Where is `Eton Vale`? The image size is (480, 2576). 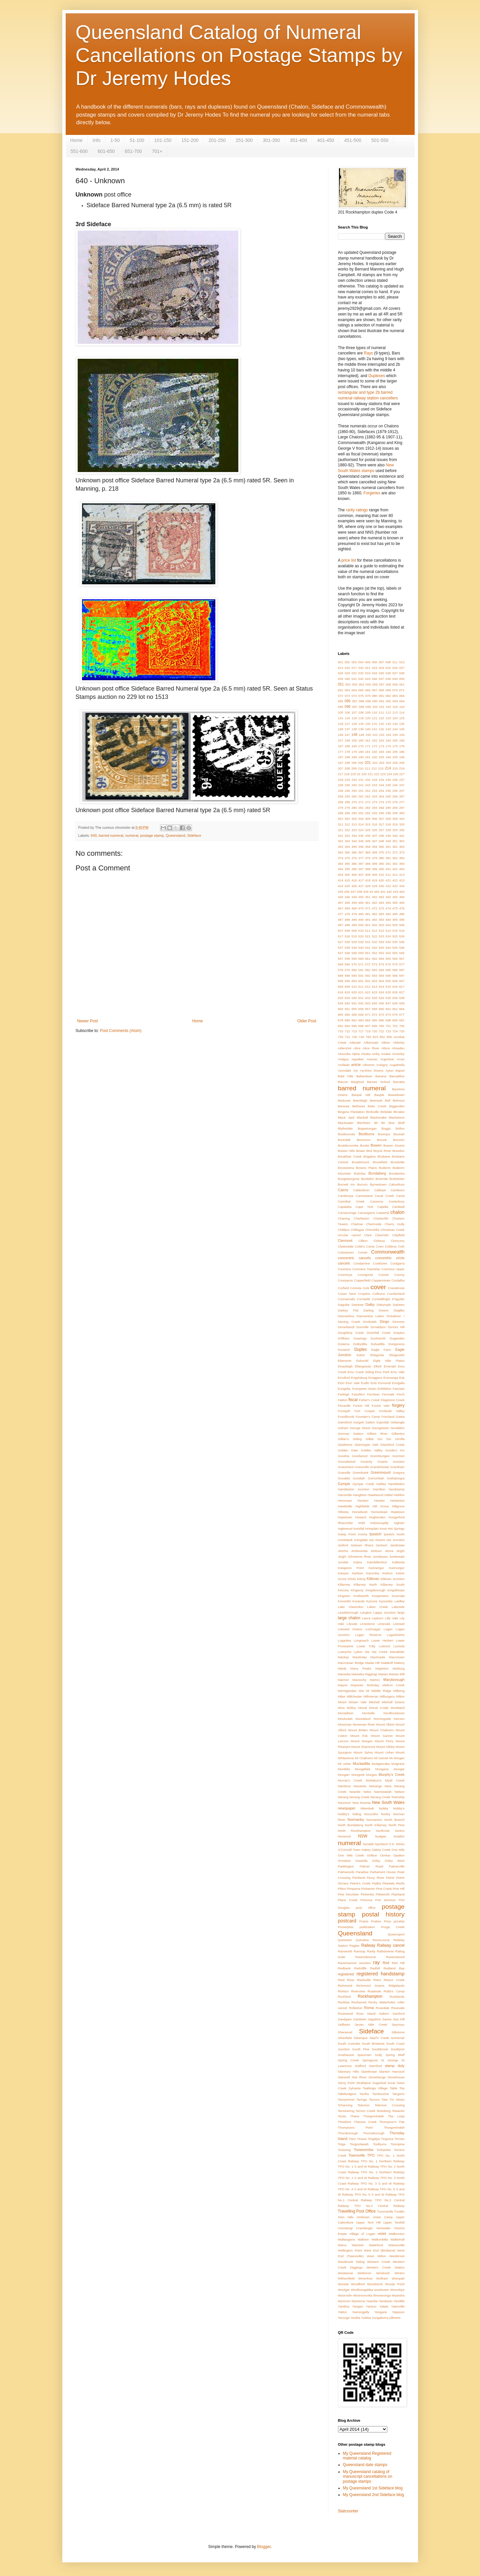
Eton Vale is located at coordinates (353, 1383).